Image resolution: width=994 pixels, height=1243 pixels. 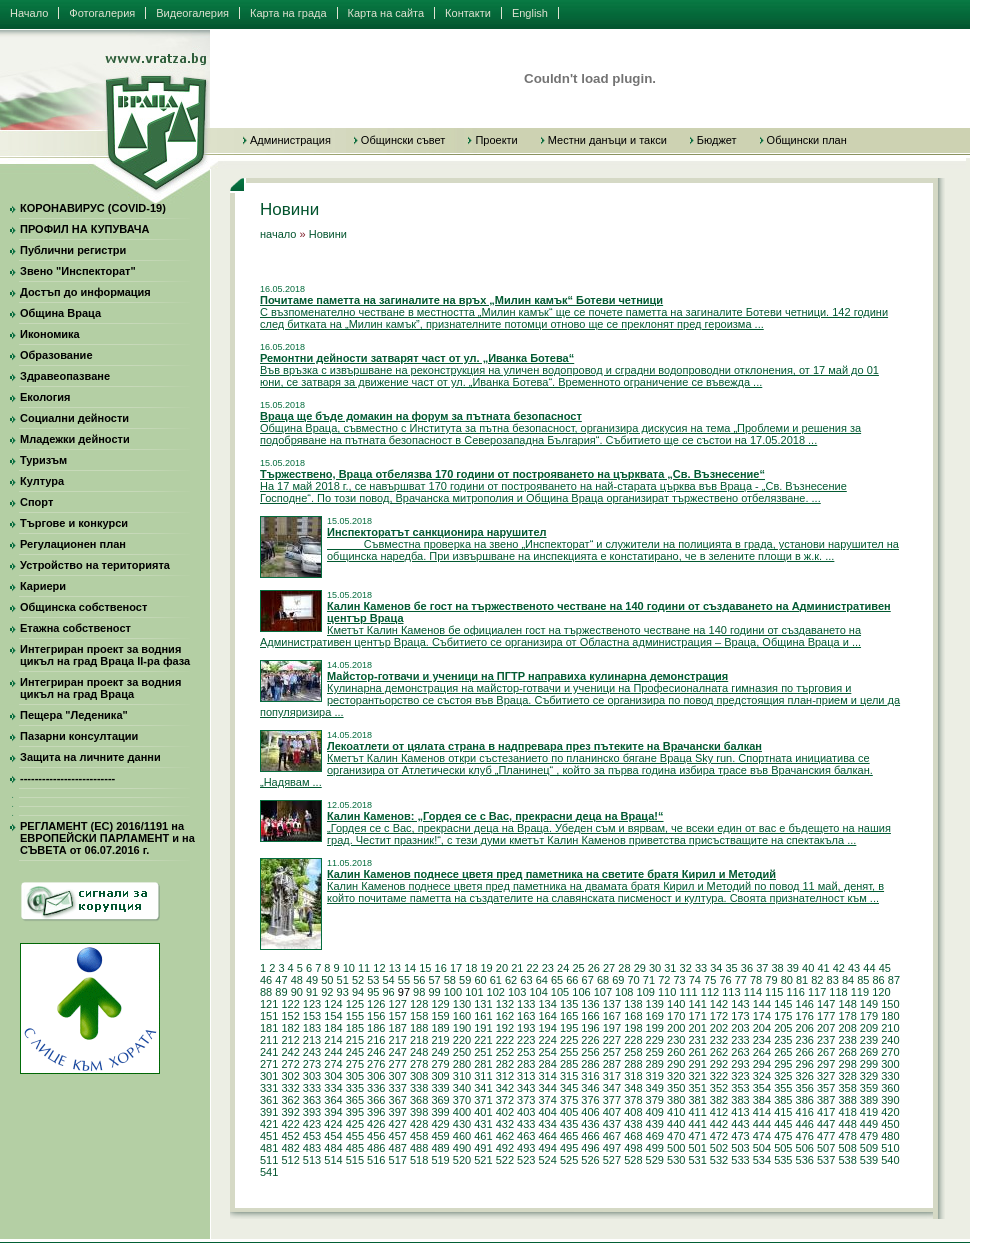 What do you see at coordinates (783, 1088) in the screenshot?
I see `355` at bounding box center [783, 1088].